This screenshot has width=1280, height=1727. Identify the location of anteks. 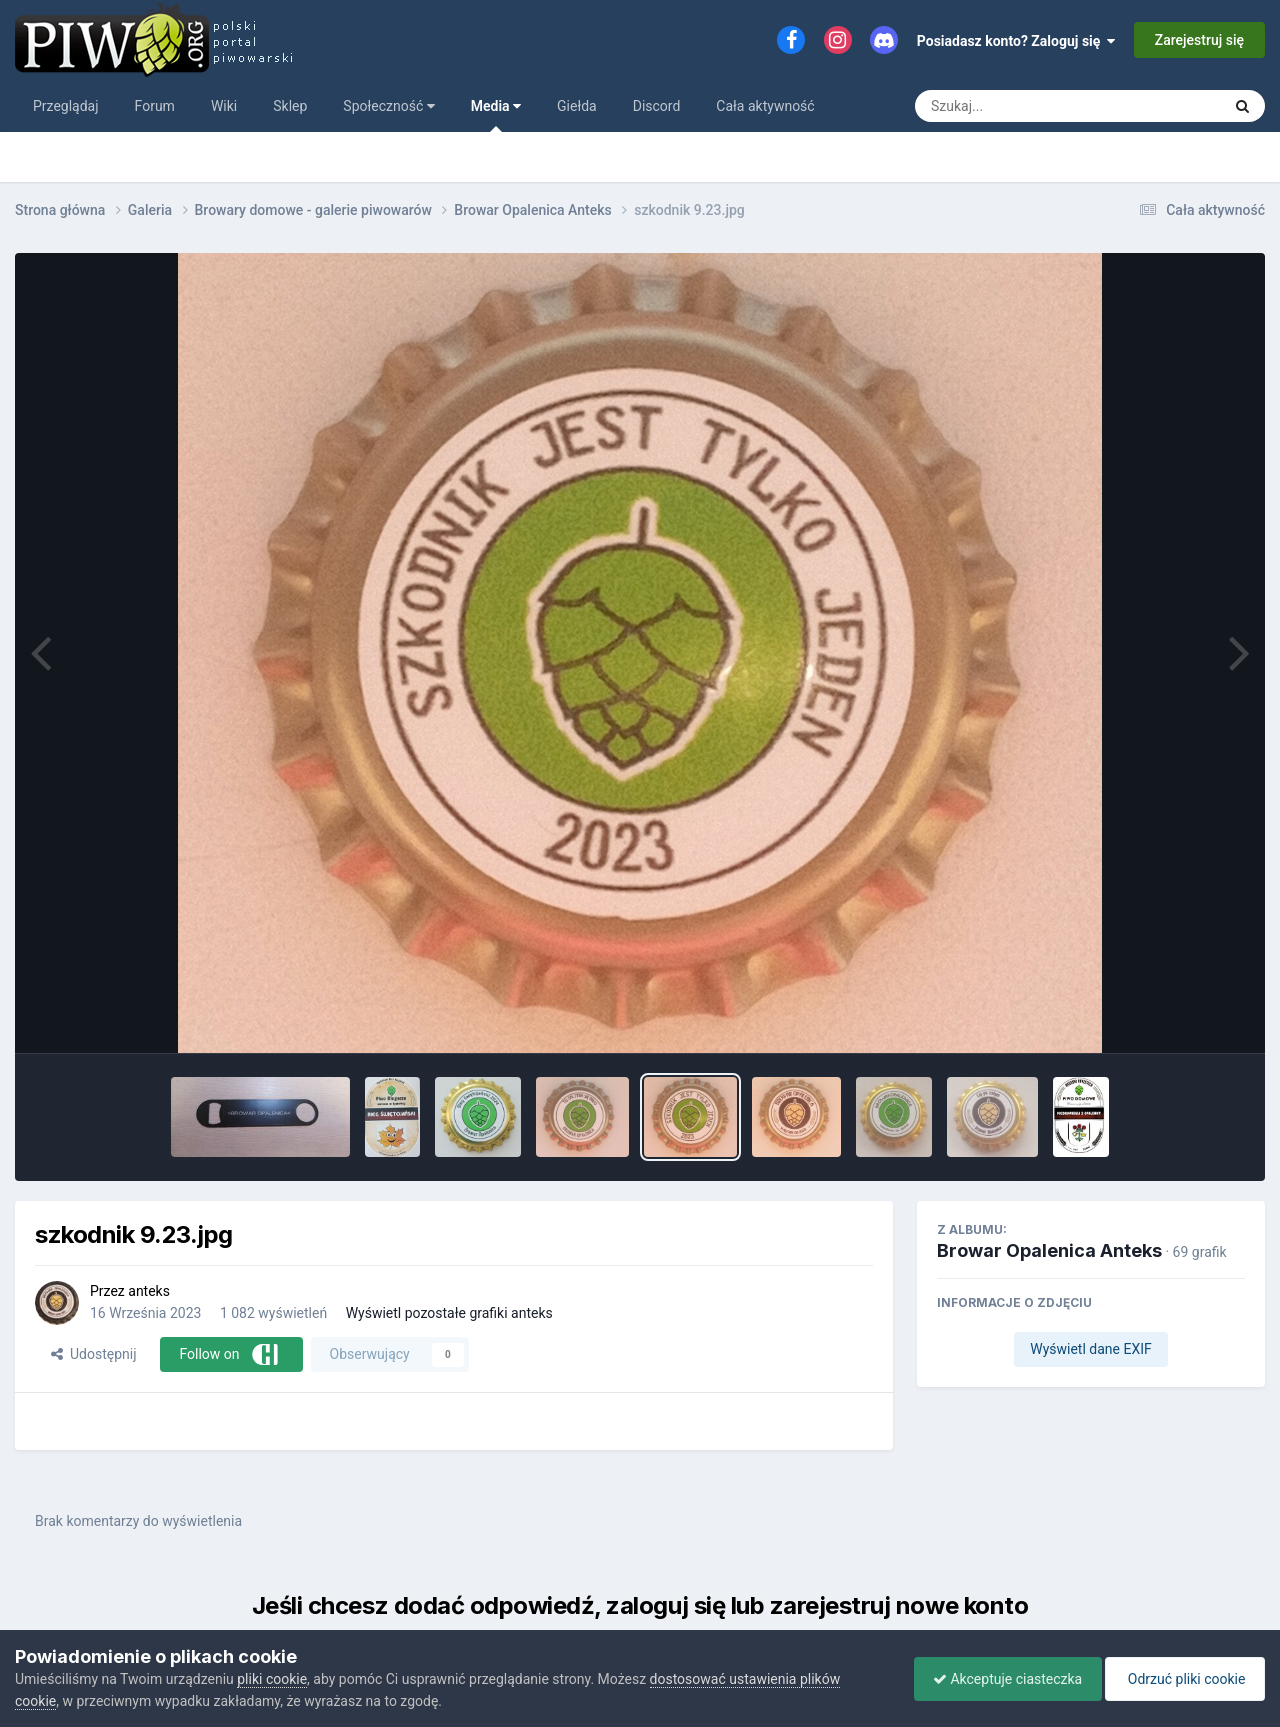
(149, 1291).